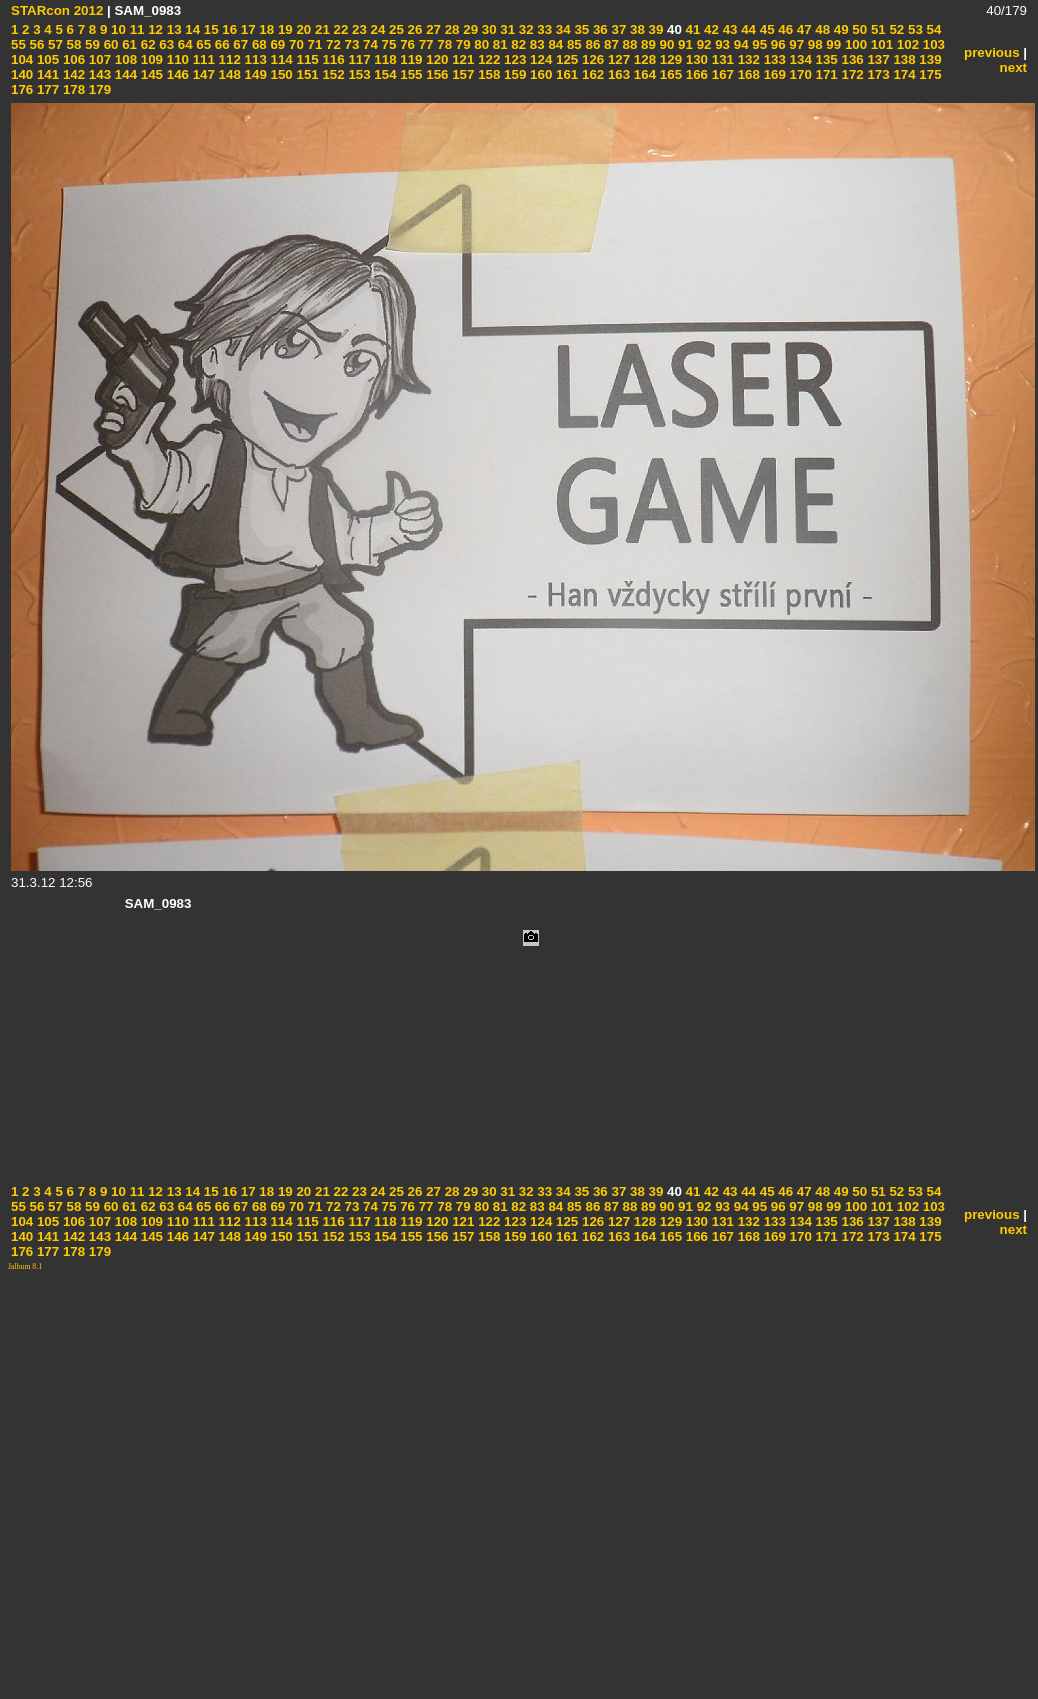 This screenshot has height=1699, width=1038. Describe the element at coordinates (480, 44) in the screenshot. I see `80` at that location.